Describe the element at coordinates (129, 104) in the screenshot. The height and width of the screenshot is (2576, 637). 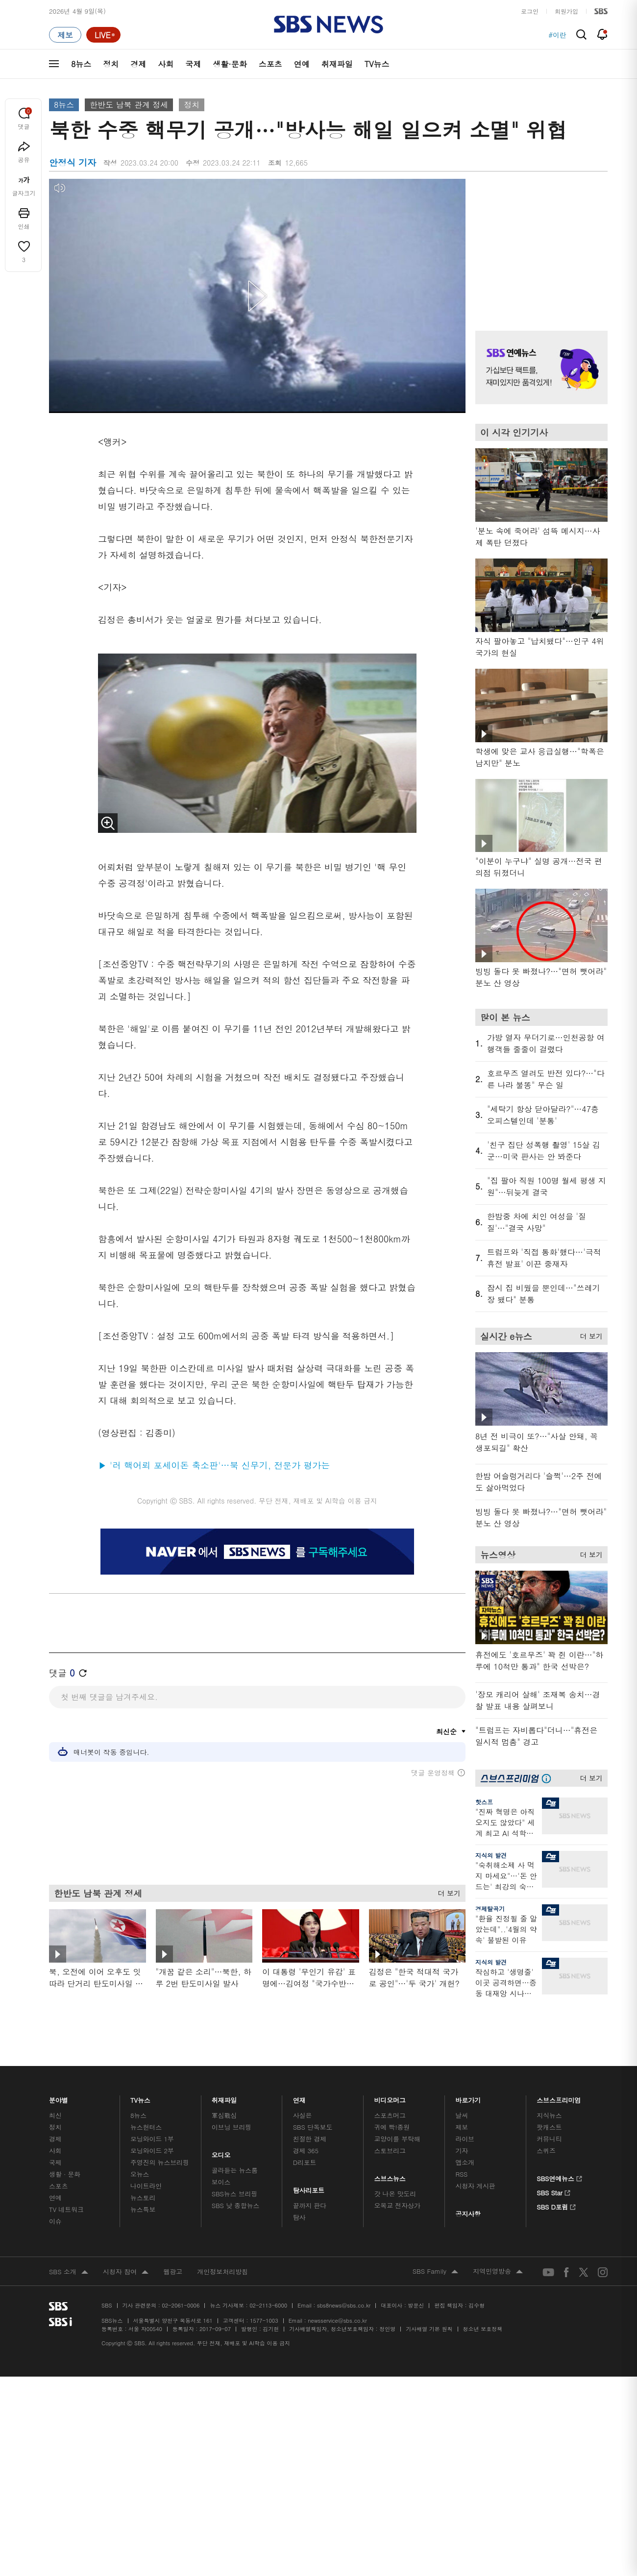
I see `한반도 남북 관계 정세` at that location.